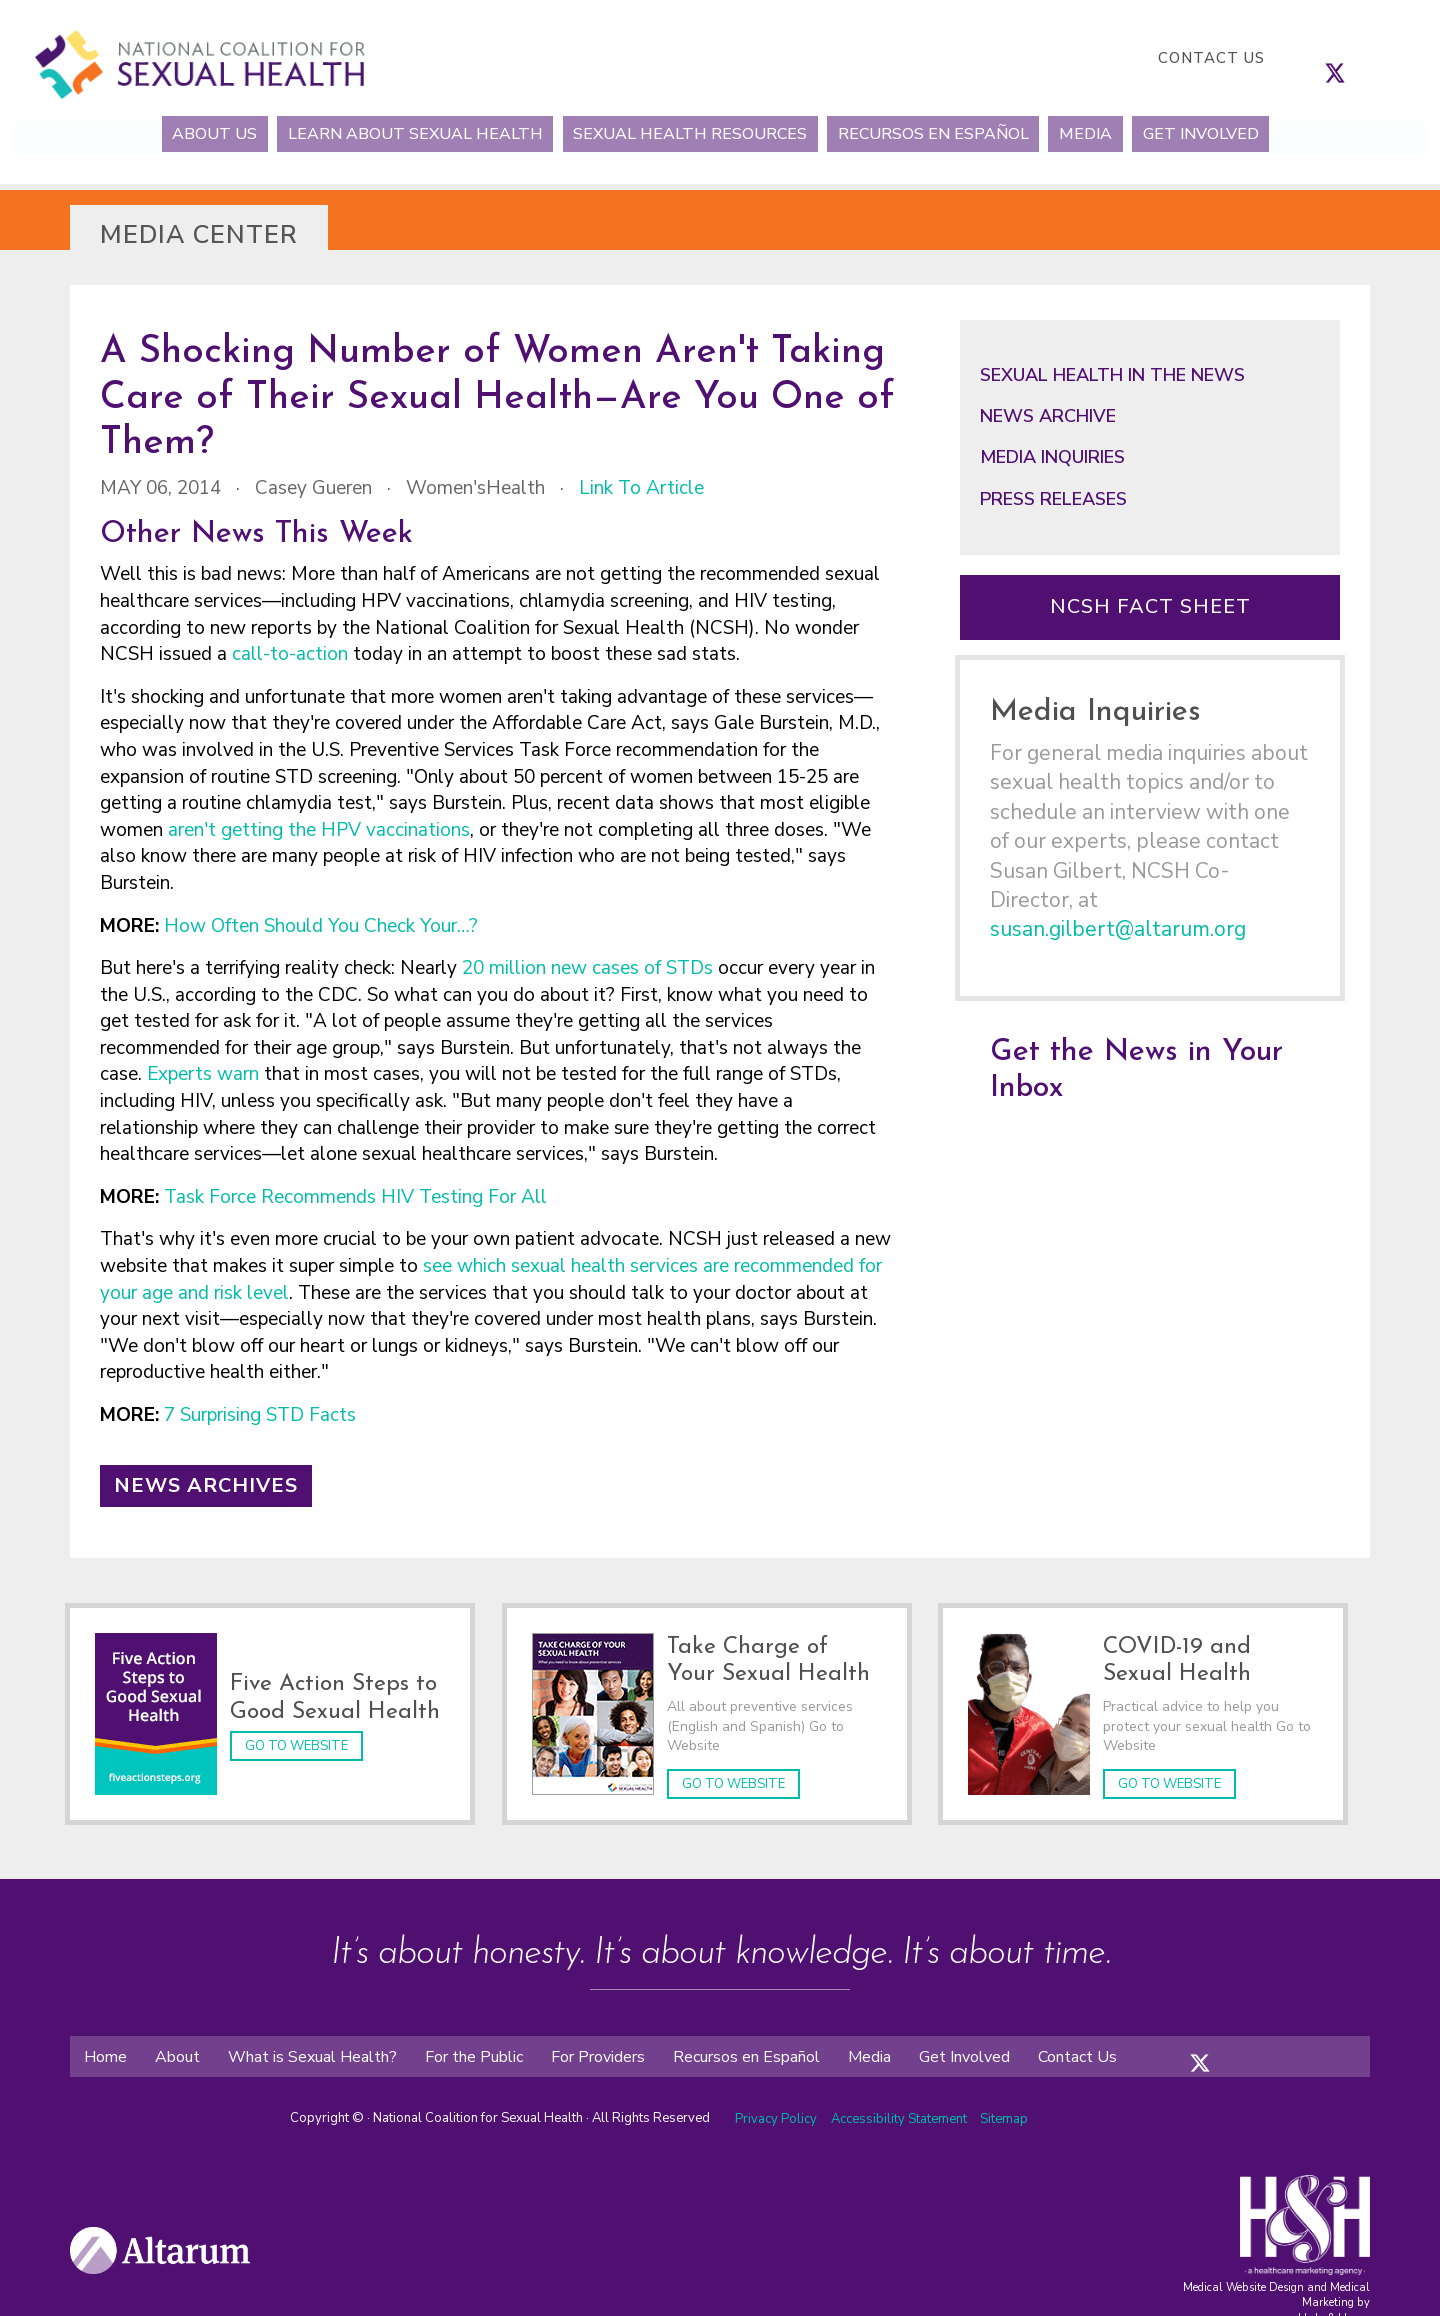 This screenshot has width=1440, height=2316. Describe the element at coordinates (290, 654) in the screenshot. I see `call-to-action` at that location.